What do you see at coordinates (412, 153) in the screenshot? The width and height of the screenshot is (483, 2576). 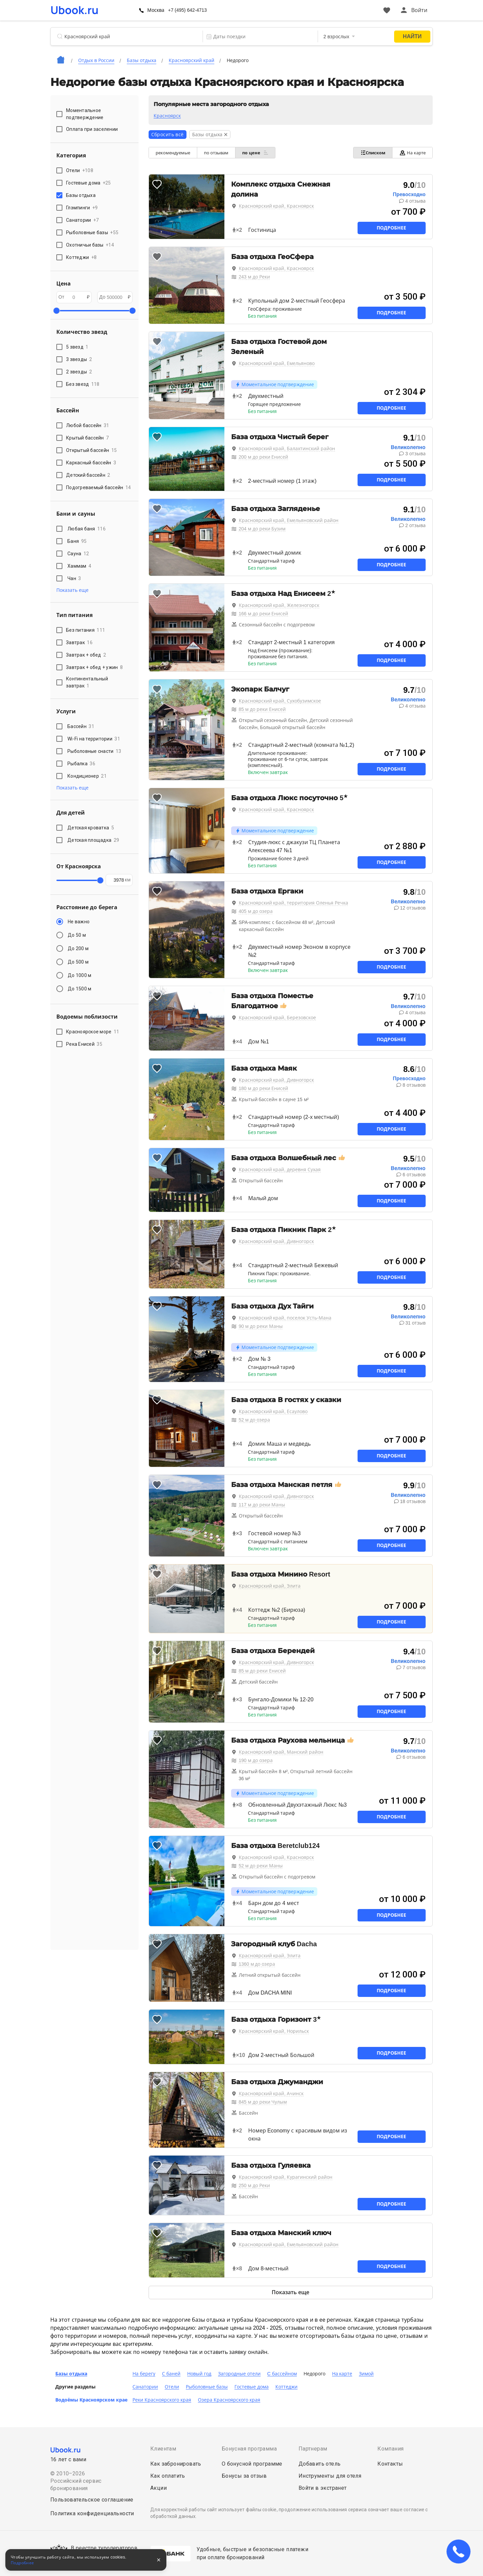 I see `На карте` at bounding box center [412, 153].